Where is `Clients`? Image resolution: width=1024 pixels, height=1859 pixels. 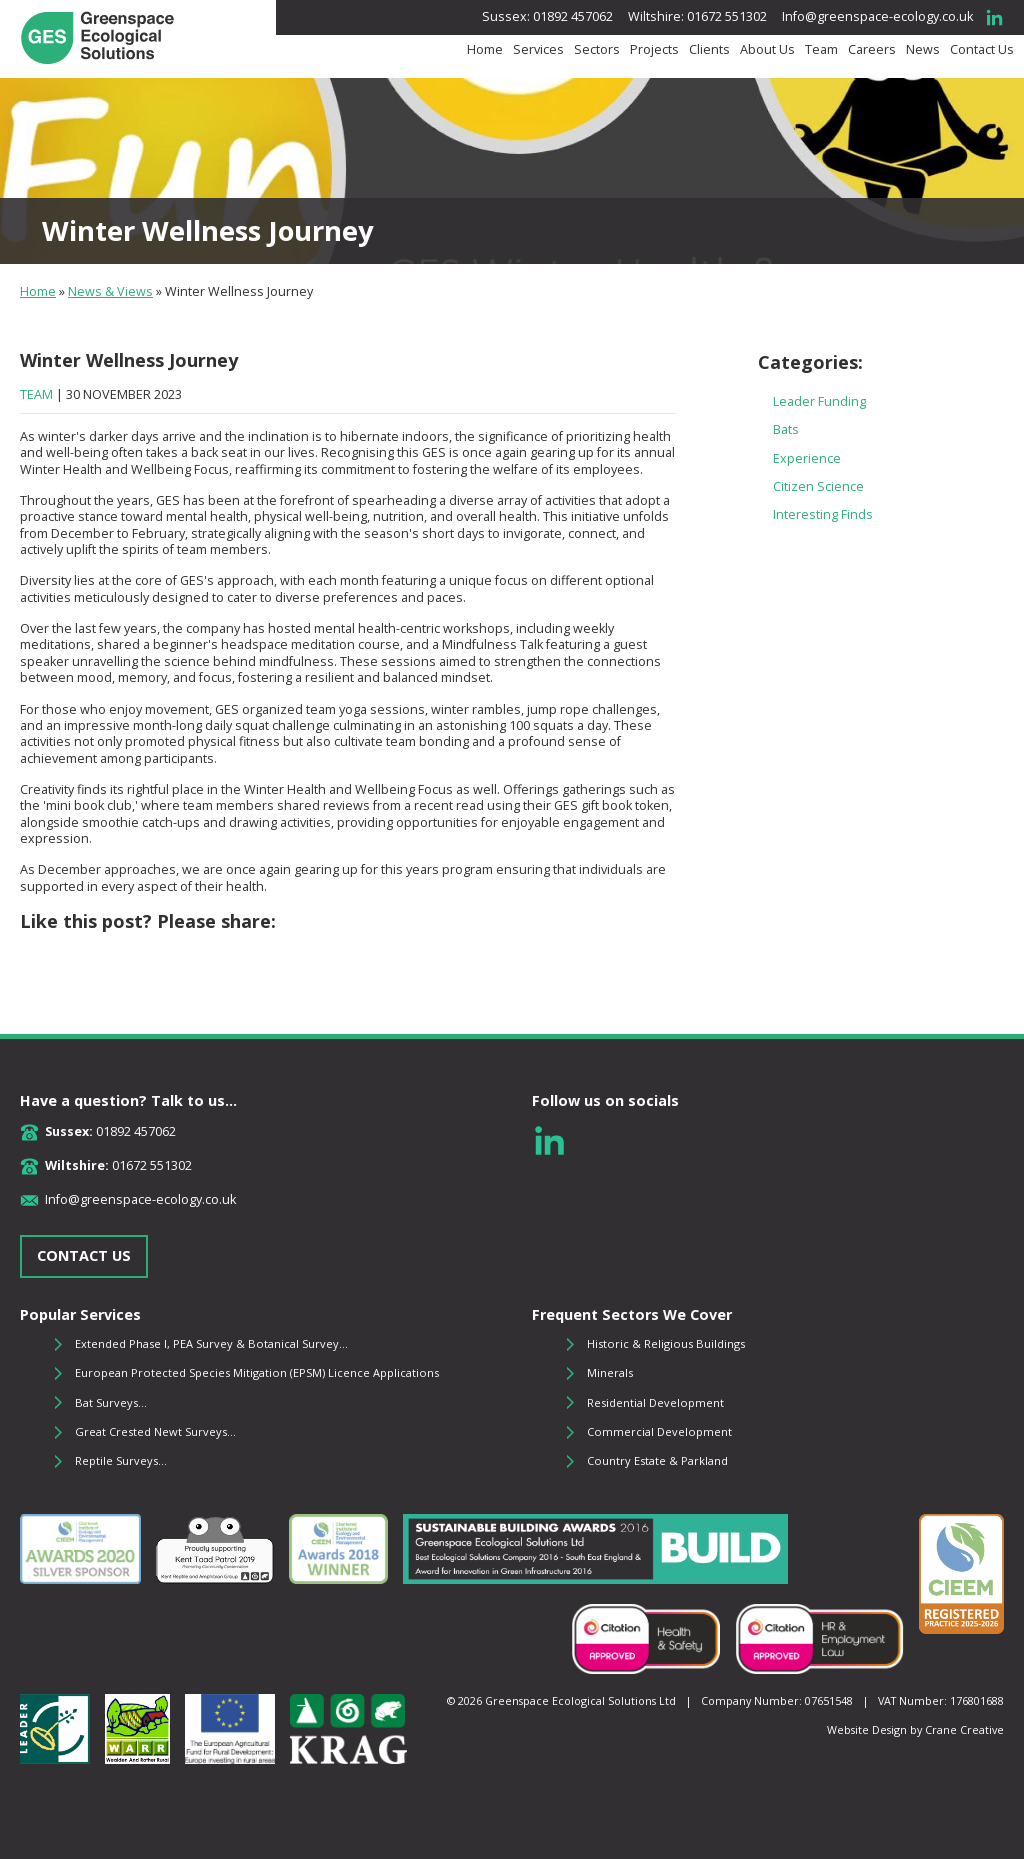
Clients is located at coordinates (709, 50).